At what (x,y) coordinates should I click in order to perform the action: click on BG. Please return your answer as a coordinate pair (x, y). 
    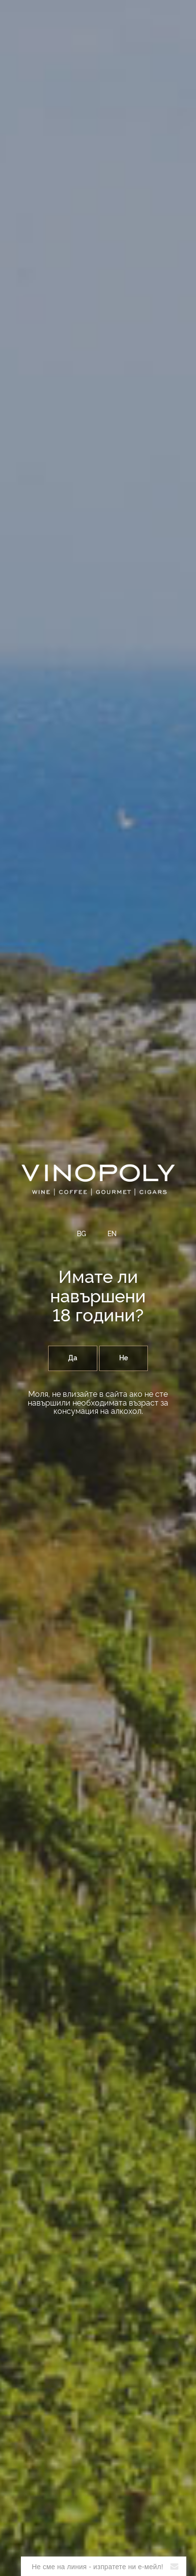
    Looking at the image, I should click on (81, 1234).